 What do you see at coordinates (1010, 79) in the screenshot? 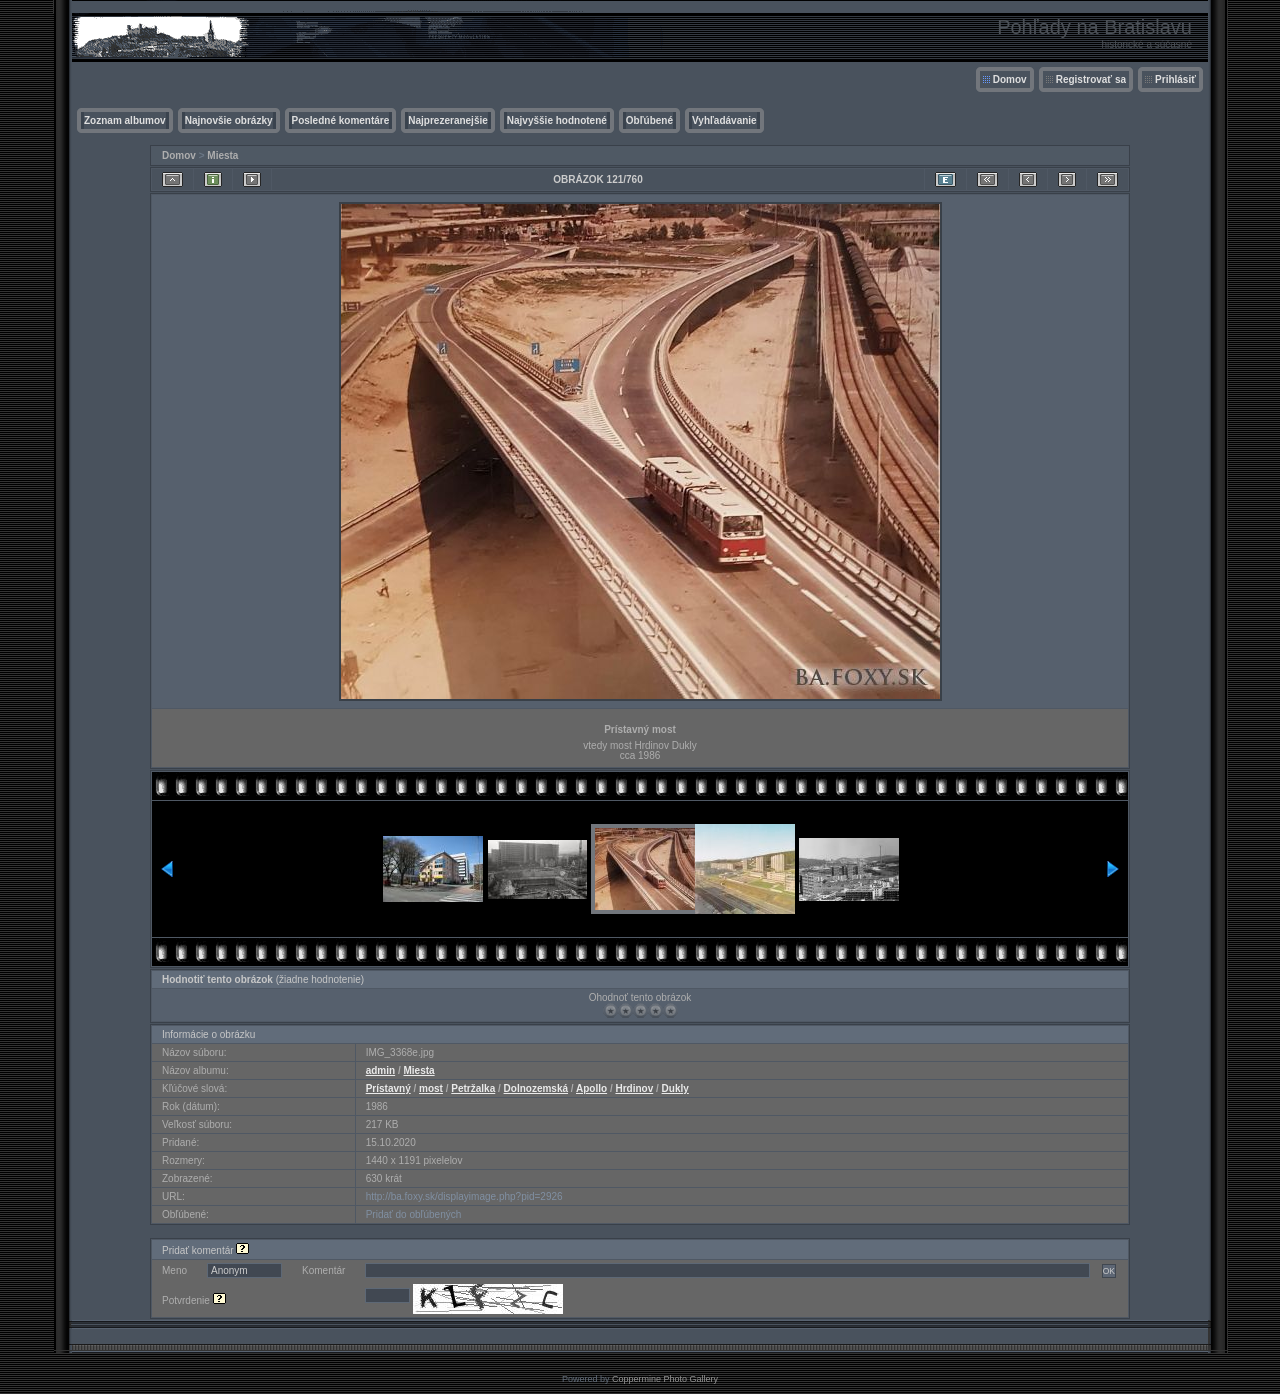
I see `Domov` at bounding box center [1010, 79].